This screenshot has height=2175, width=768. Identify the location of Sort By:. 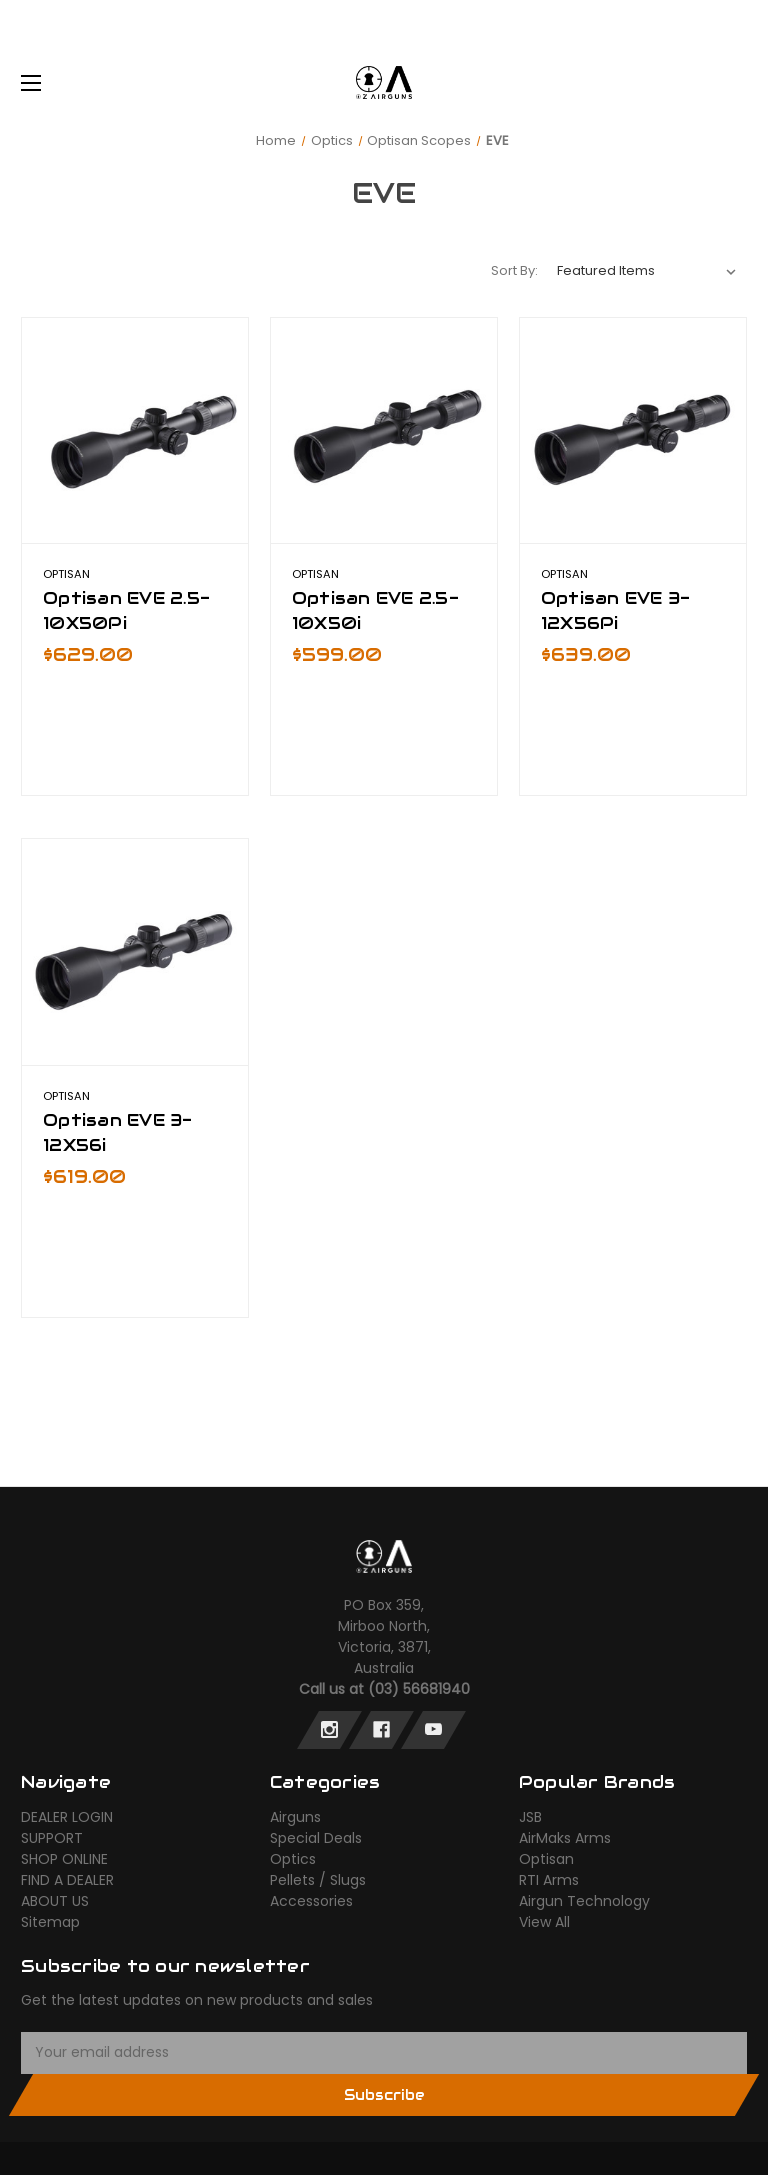
(514, 270).